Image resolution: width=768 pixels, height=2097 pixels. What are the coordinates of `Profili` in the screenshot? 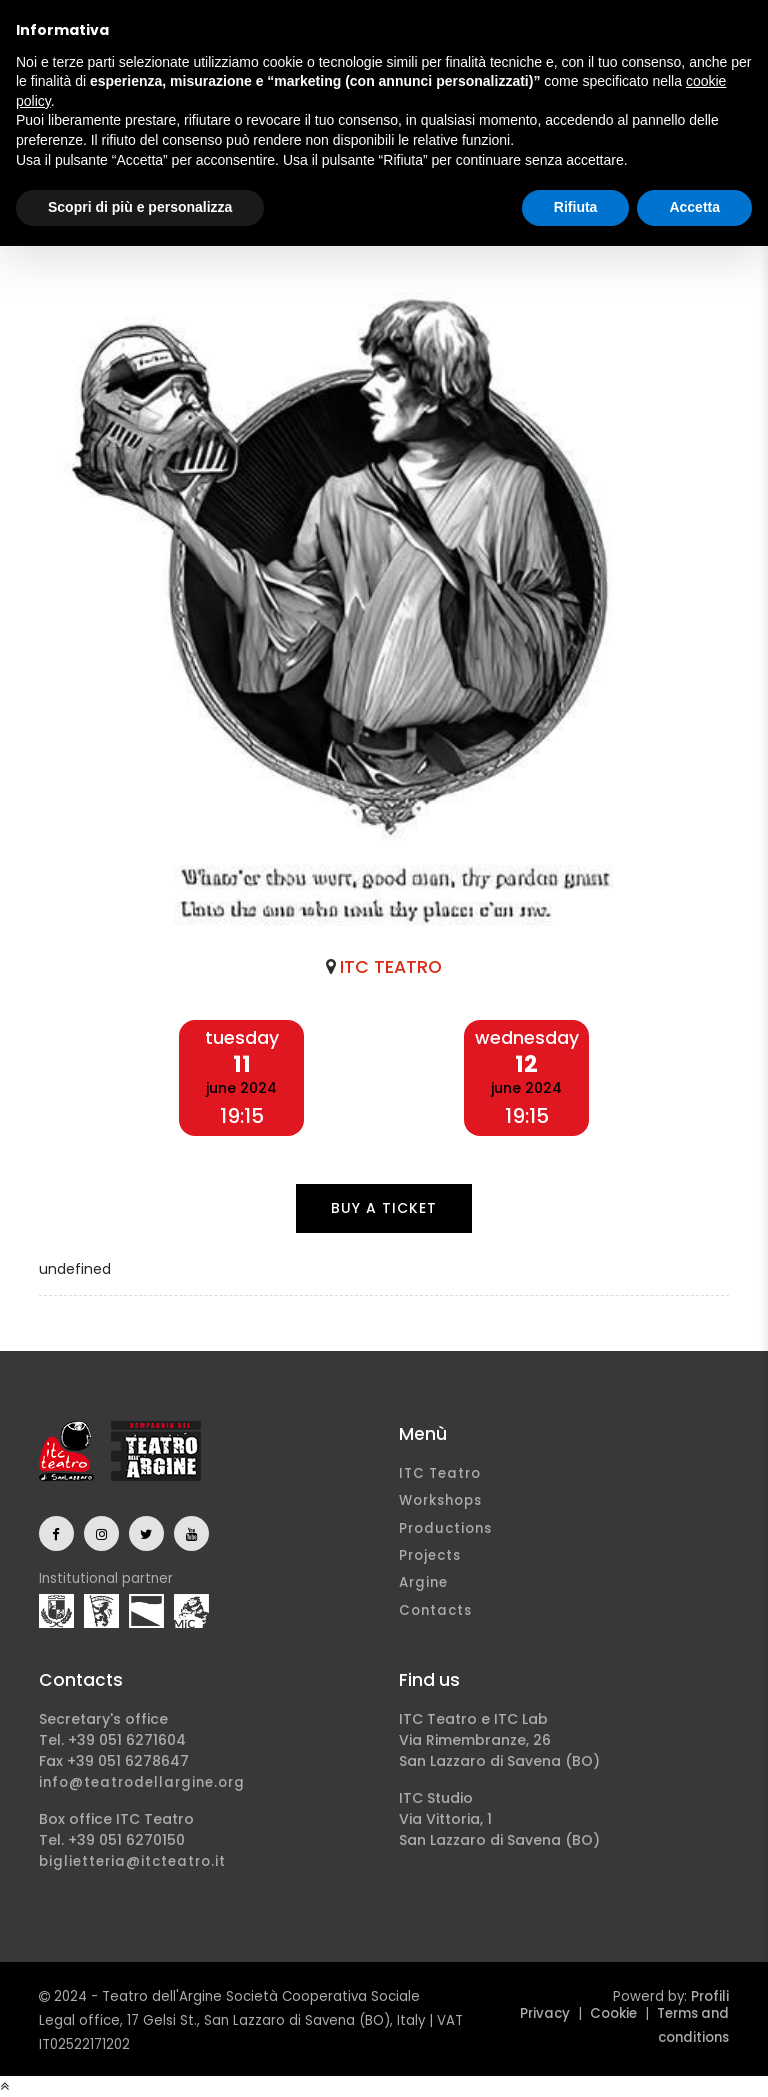 It's located at (710, 1996).